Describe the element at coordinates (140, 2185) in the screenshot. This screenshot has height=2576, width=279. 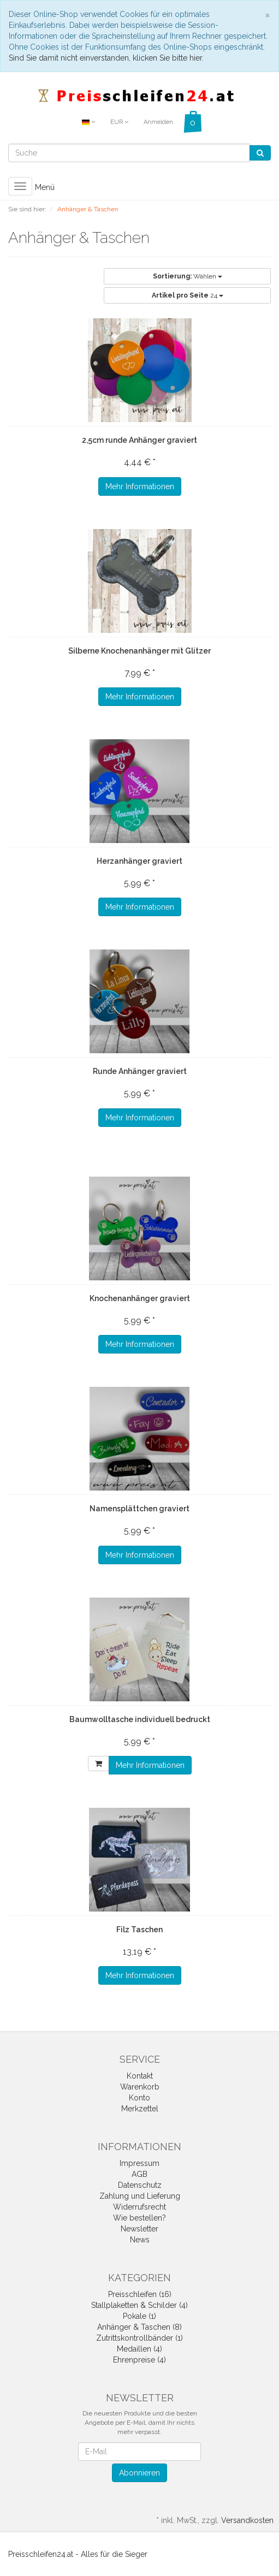
I see `Datenschutz` at that location.